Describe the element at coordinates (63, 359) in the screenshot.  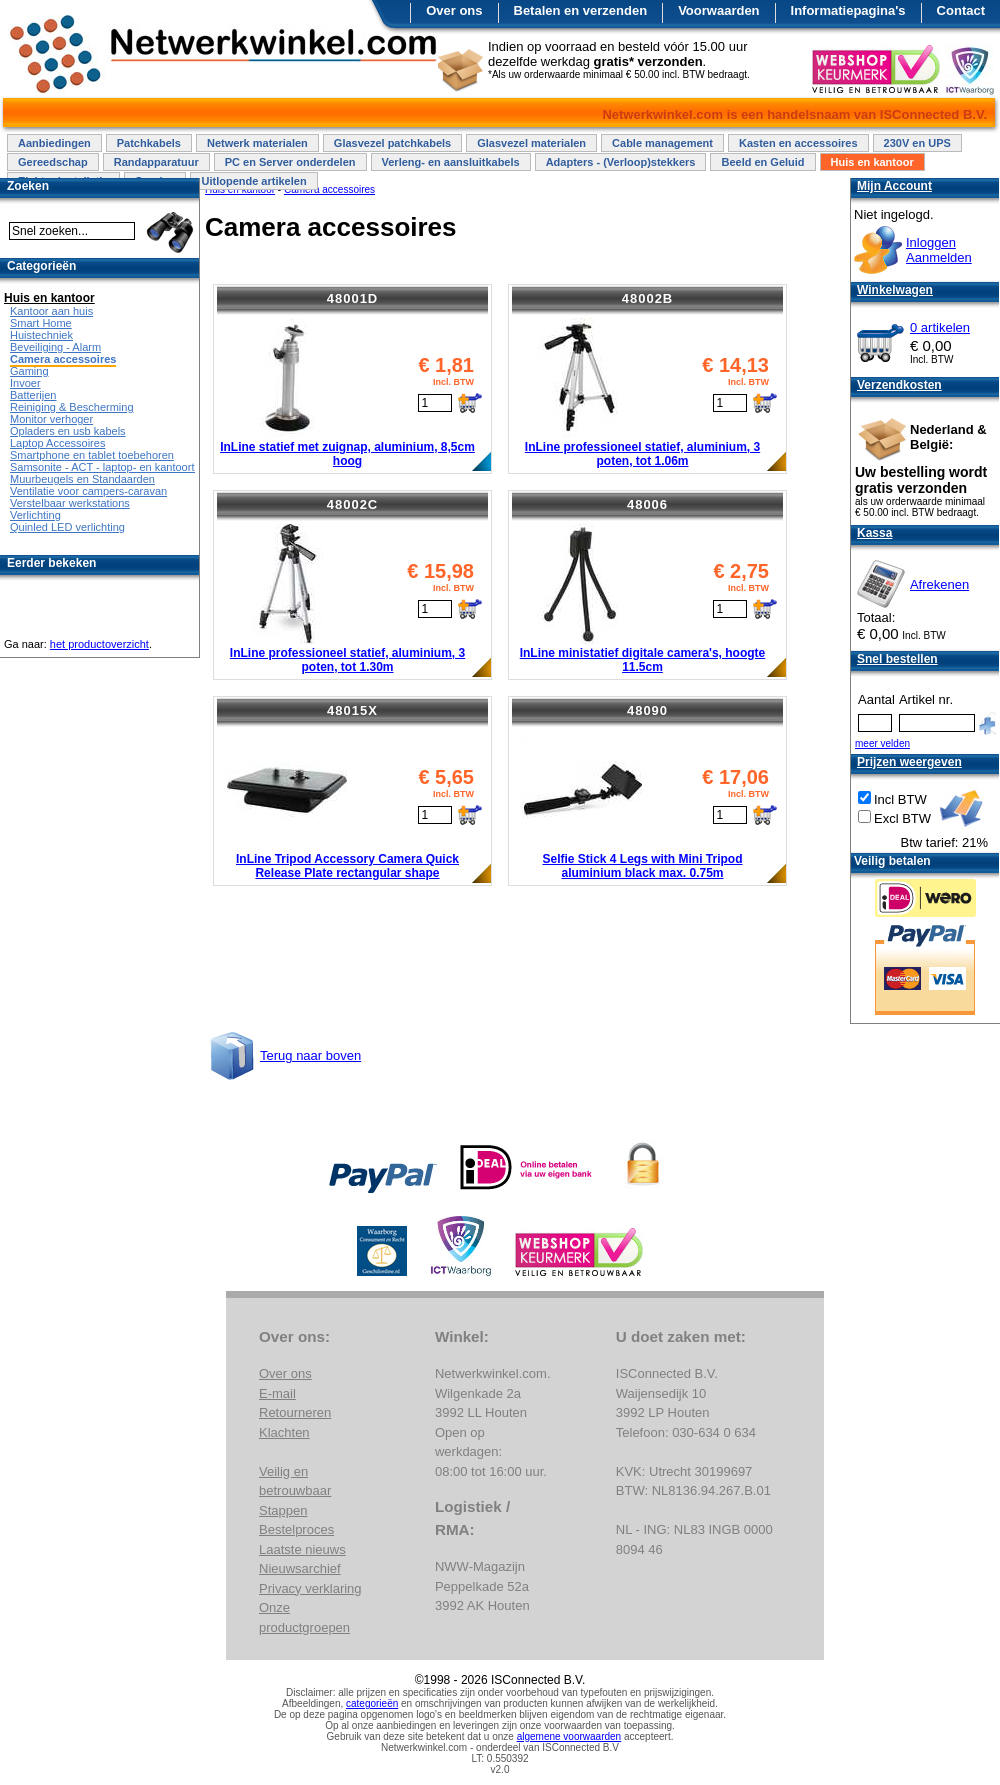
I see `Camera accessoires` at that location.